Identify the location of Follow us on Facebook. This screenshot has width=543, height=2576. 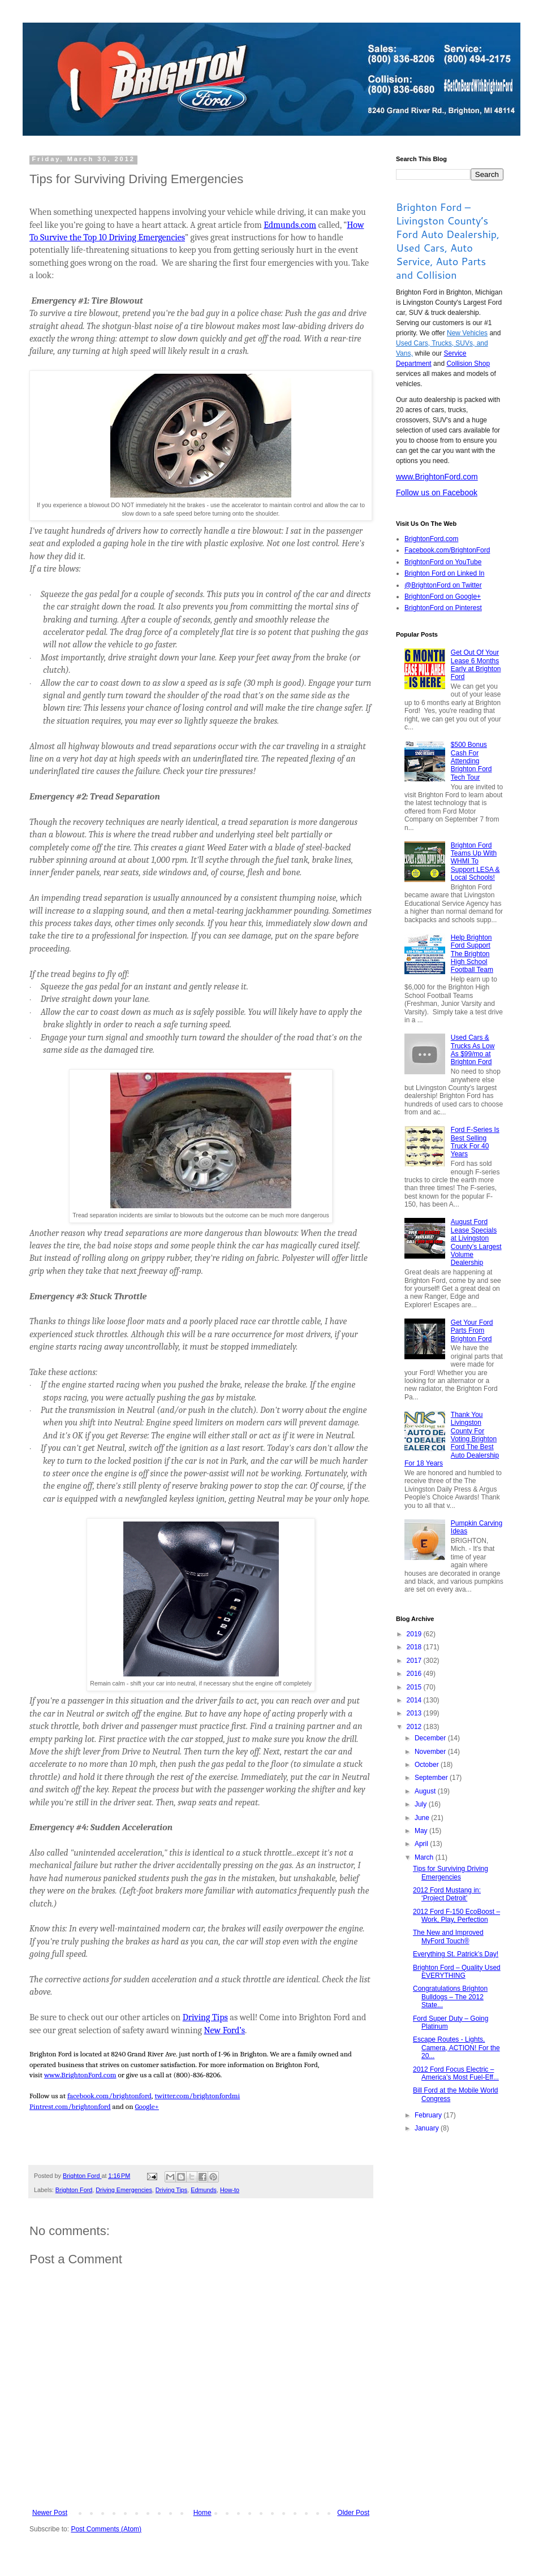
(436, 492).